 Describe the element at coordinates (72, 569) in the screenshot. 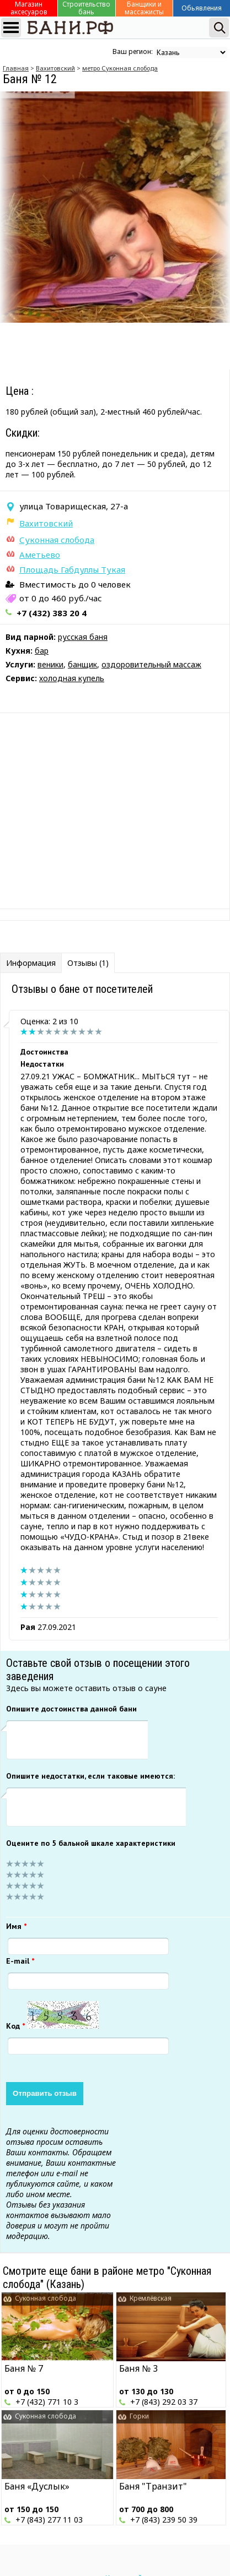

I see `Площадь Габдуллы Тукая` at that location.